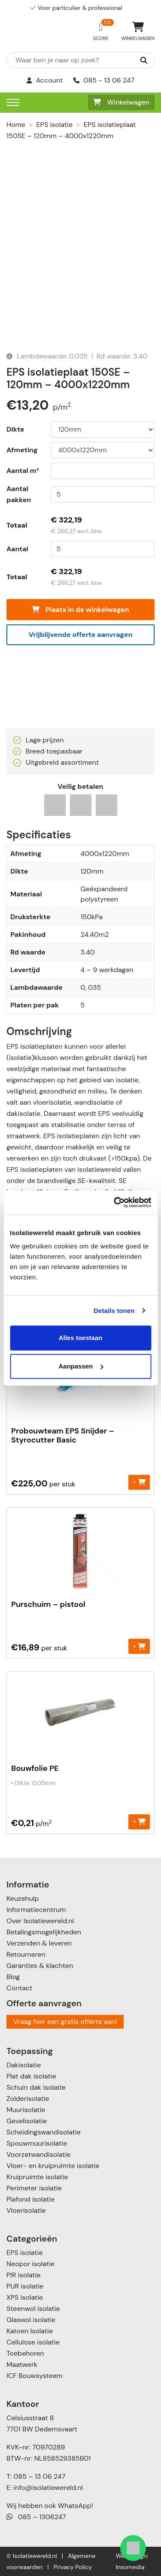  Describe the element at coordinates (81, 1337) in the screenshot. I see `Alles toestaan` at that location.